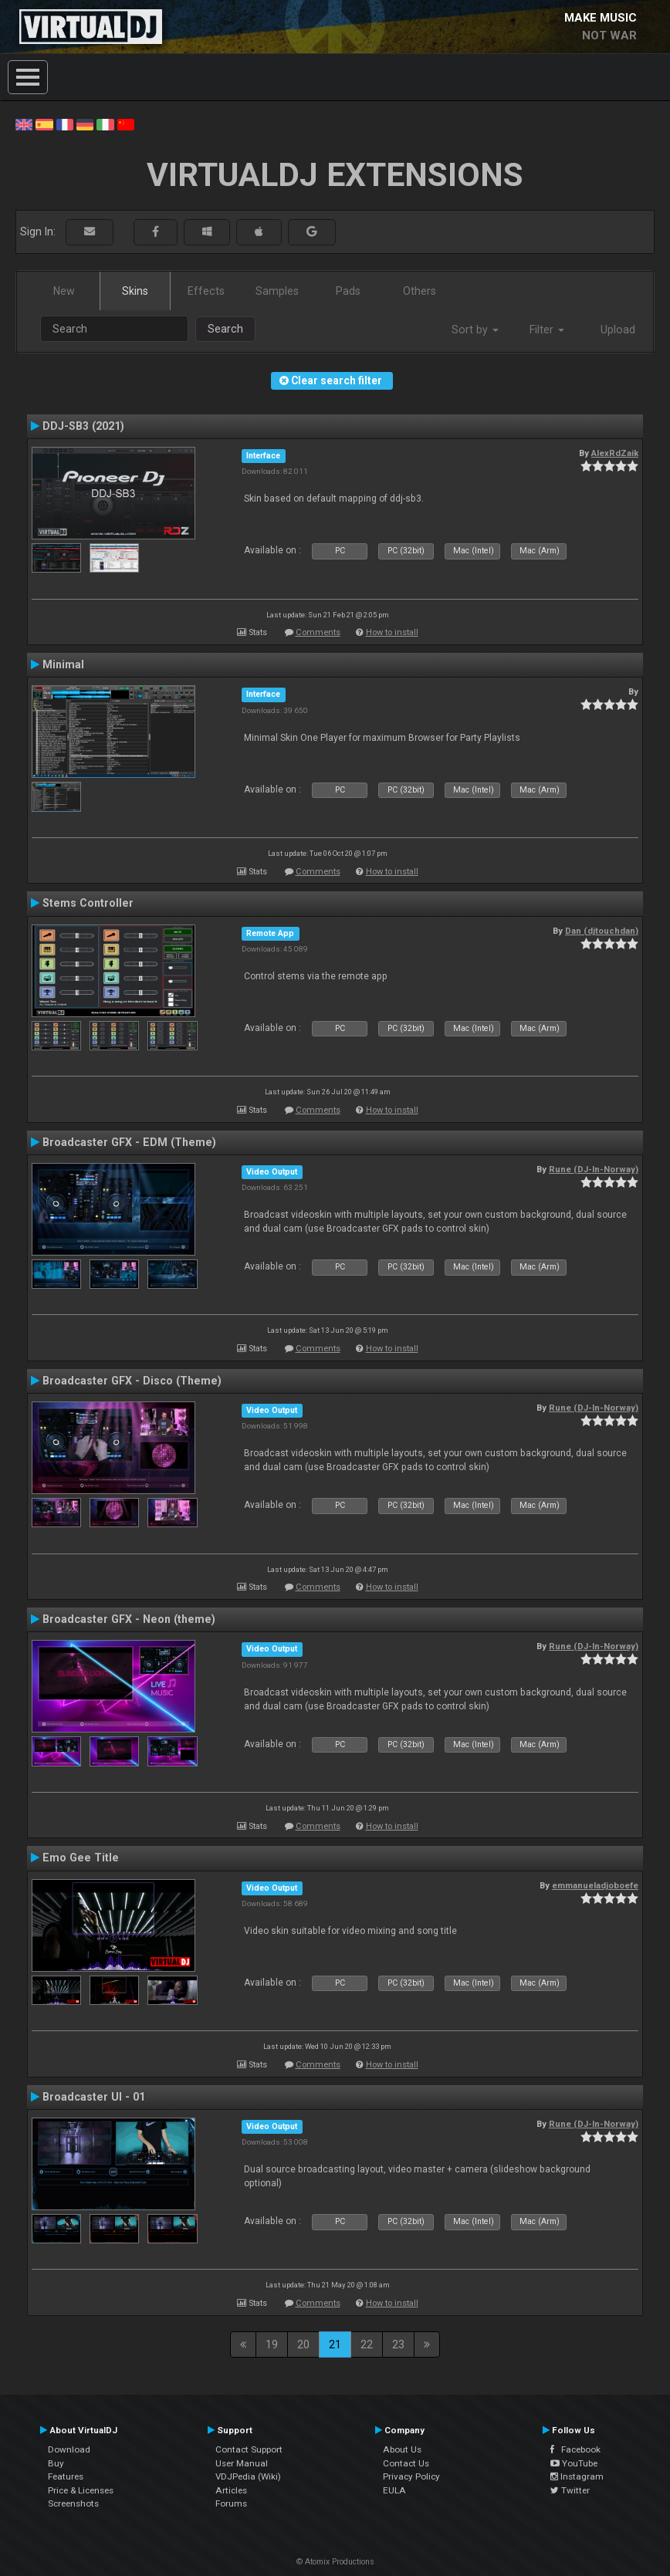 The image size is (670, 2576). Describe the element at coordinates (411, 2476) in the screenshot. I see `Privacy Policy` at that location.